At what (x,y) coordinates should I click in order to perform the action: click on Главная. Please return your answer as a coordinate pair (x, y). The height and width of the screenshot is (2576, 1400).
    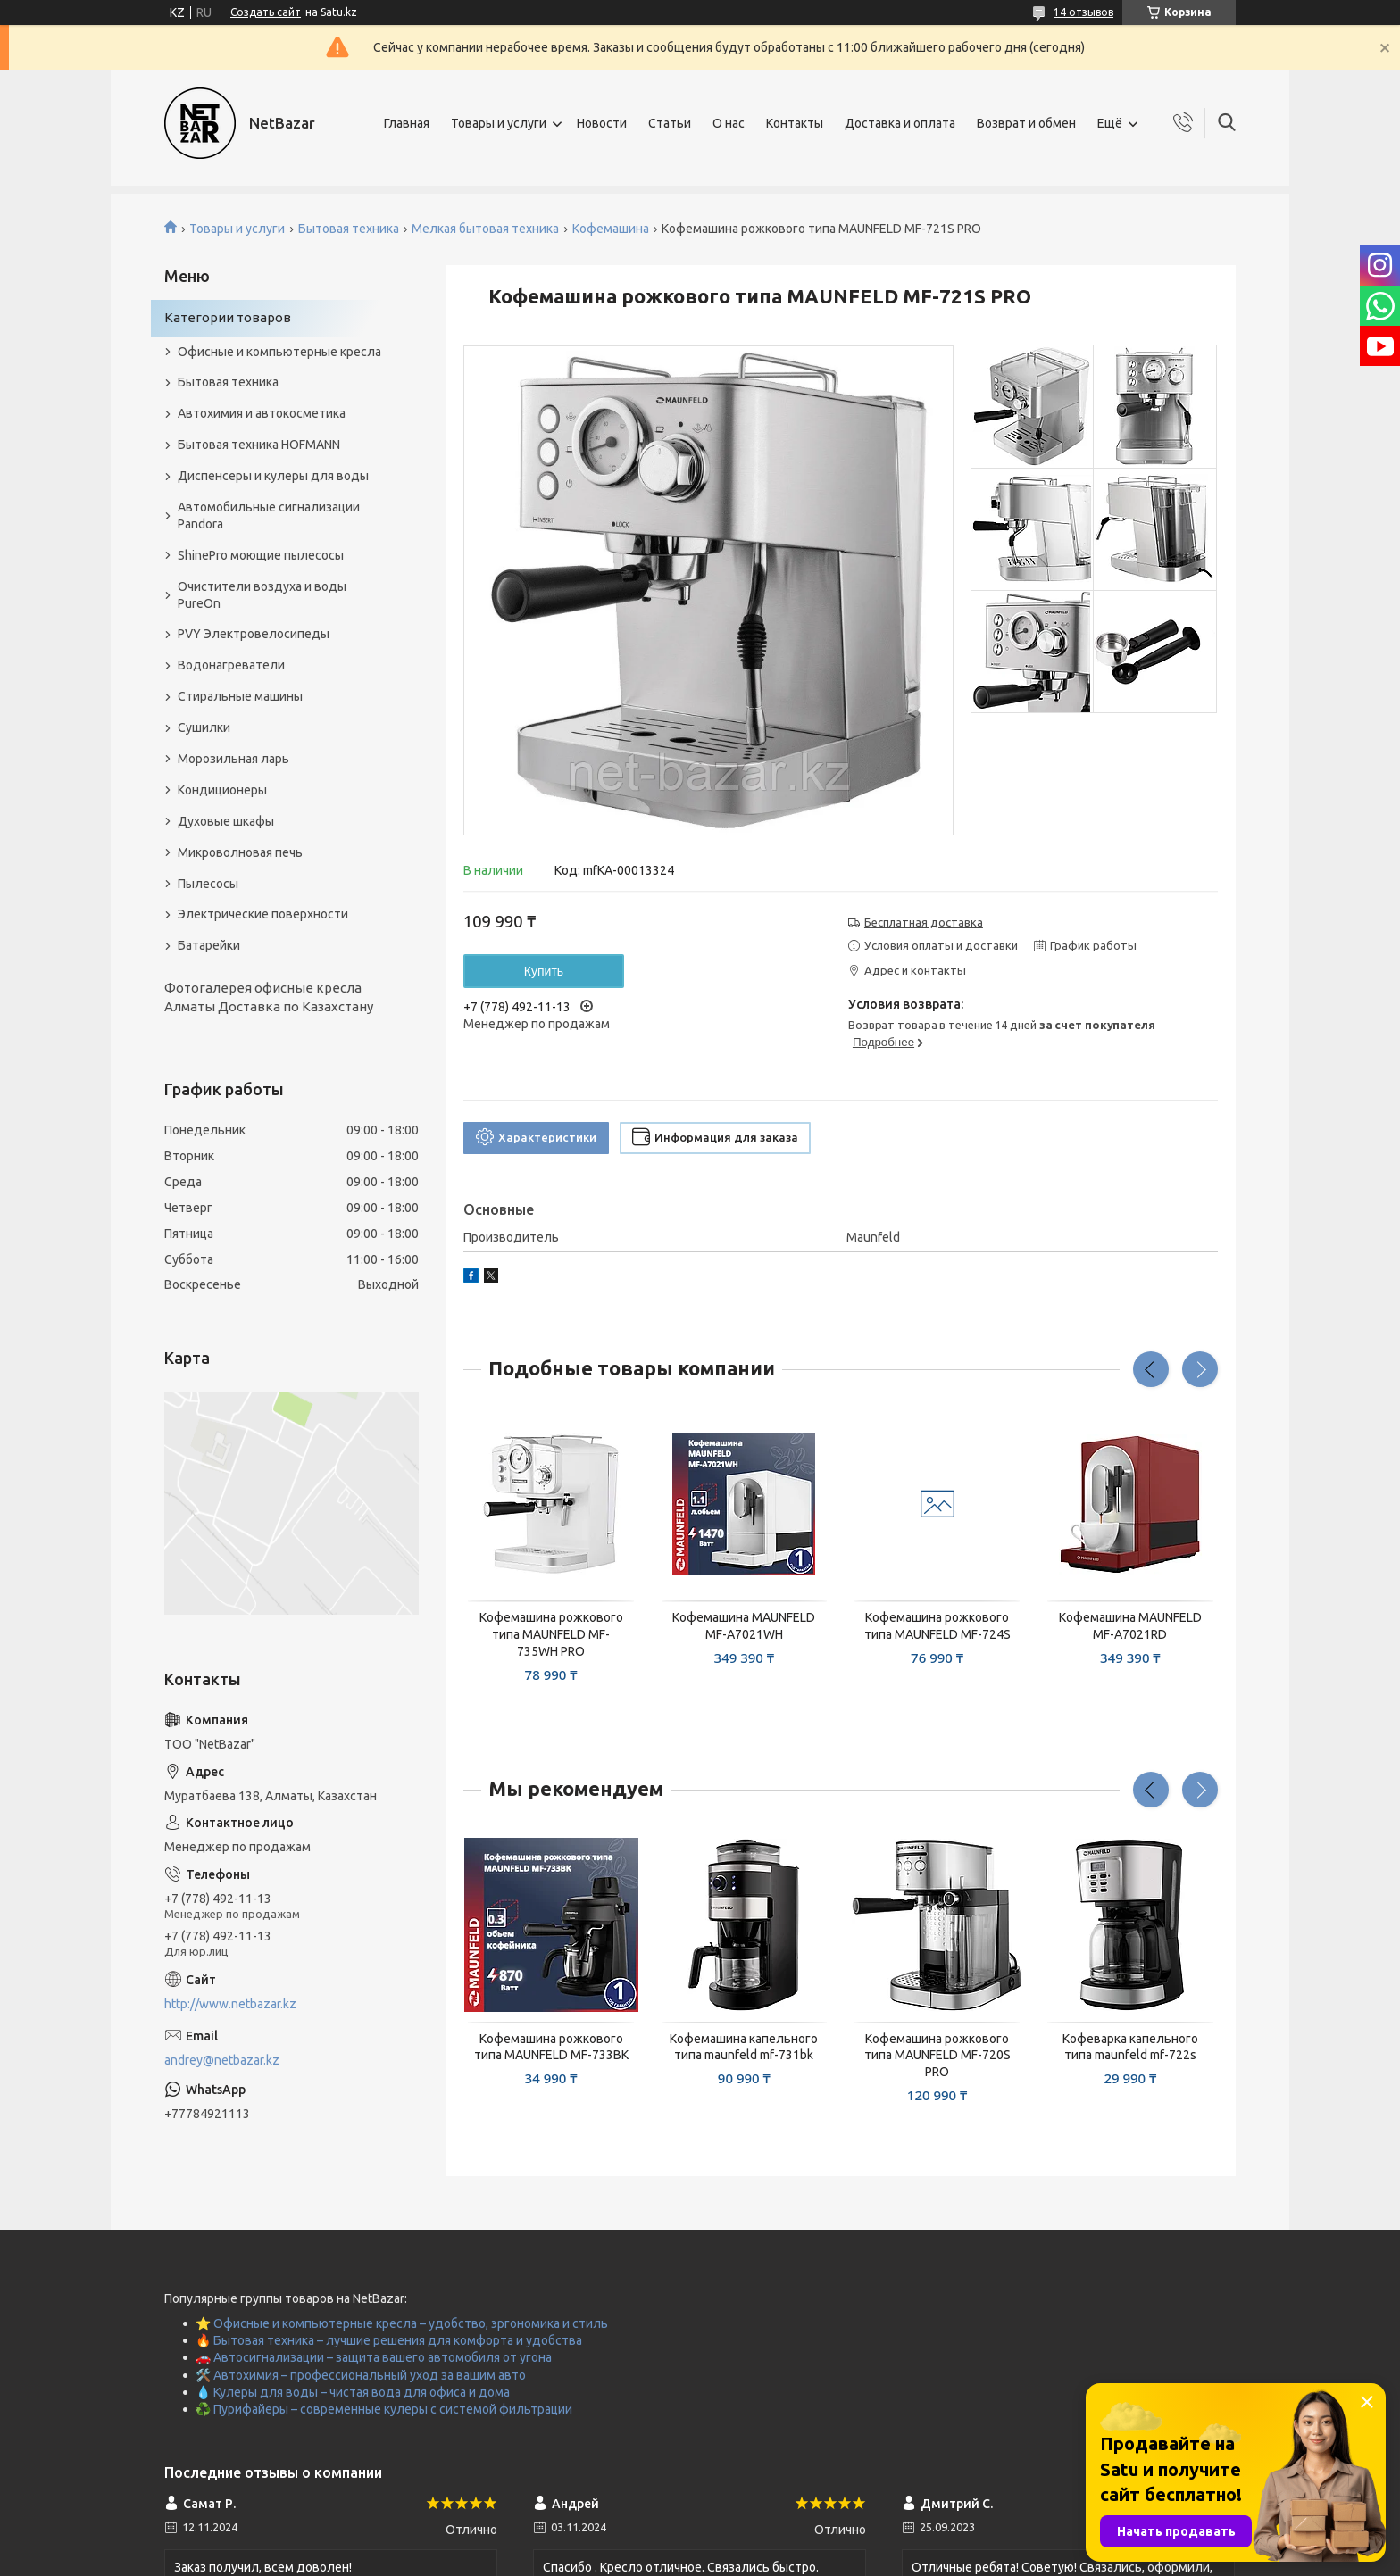
    Looking at the image, I should click on (406, 123).